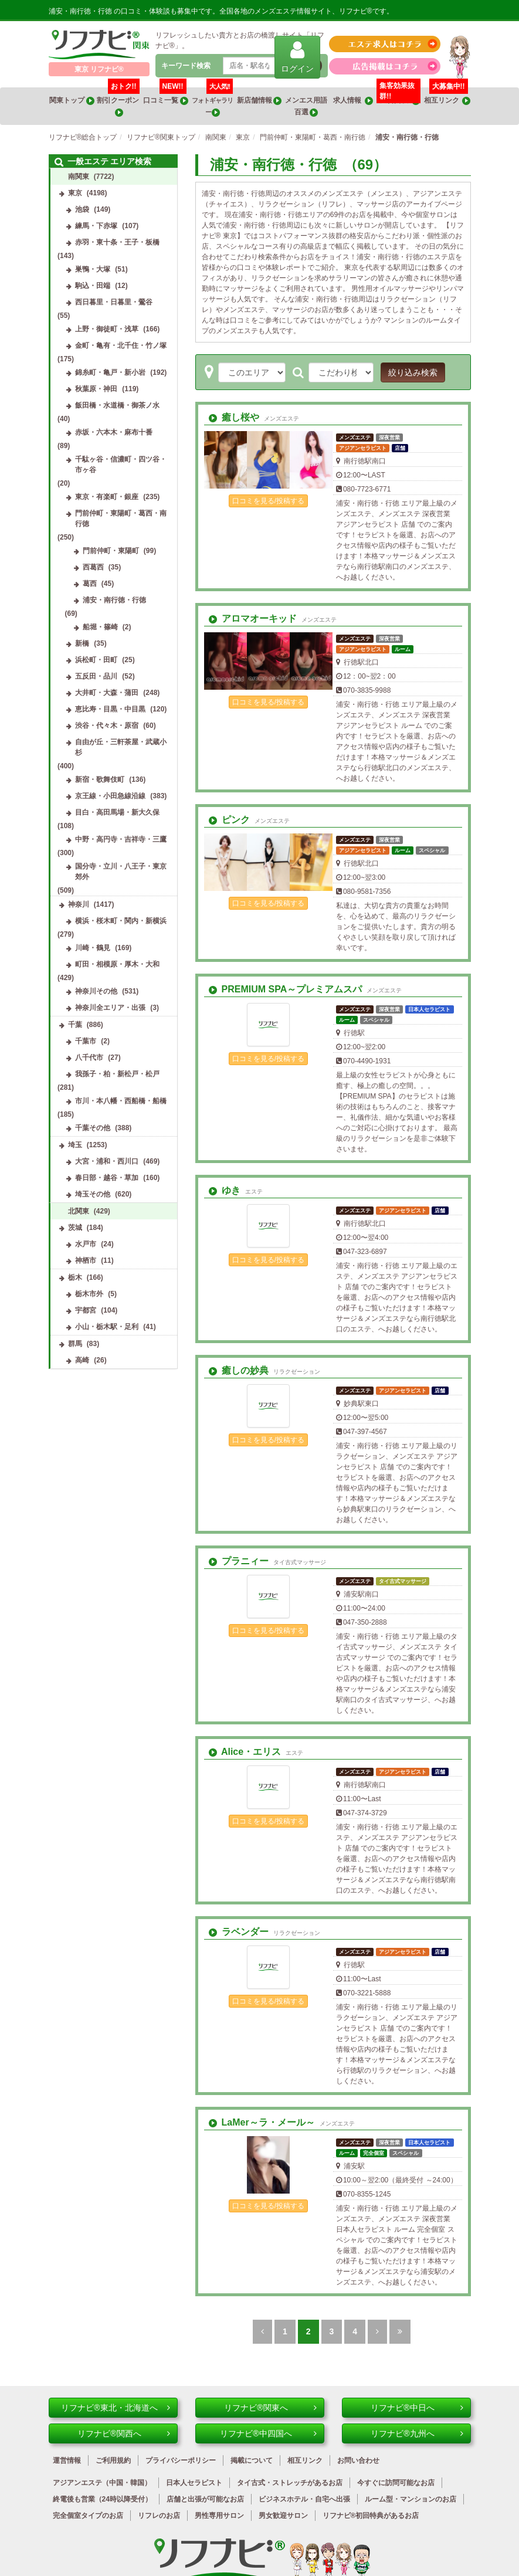 Image resolution: width=519 pixels, height=2576 pixels. I want to click on 赤坂・六本木・麻布十番, so click(113, 432).